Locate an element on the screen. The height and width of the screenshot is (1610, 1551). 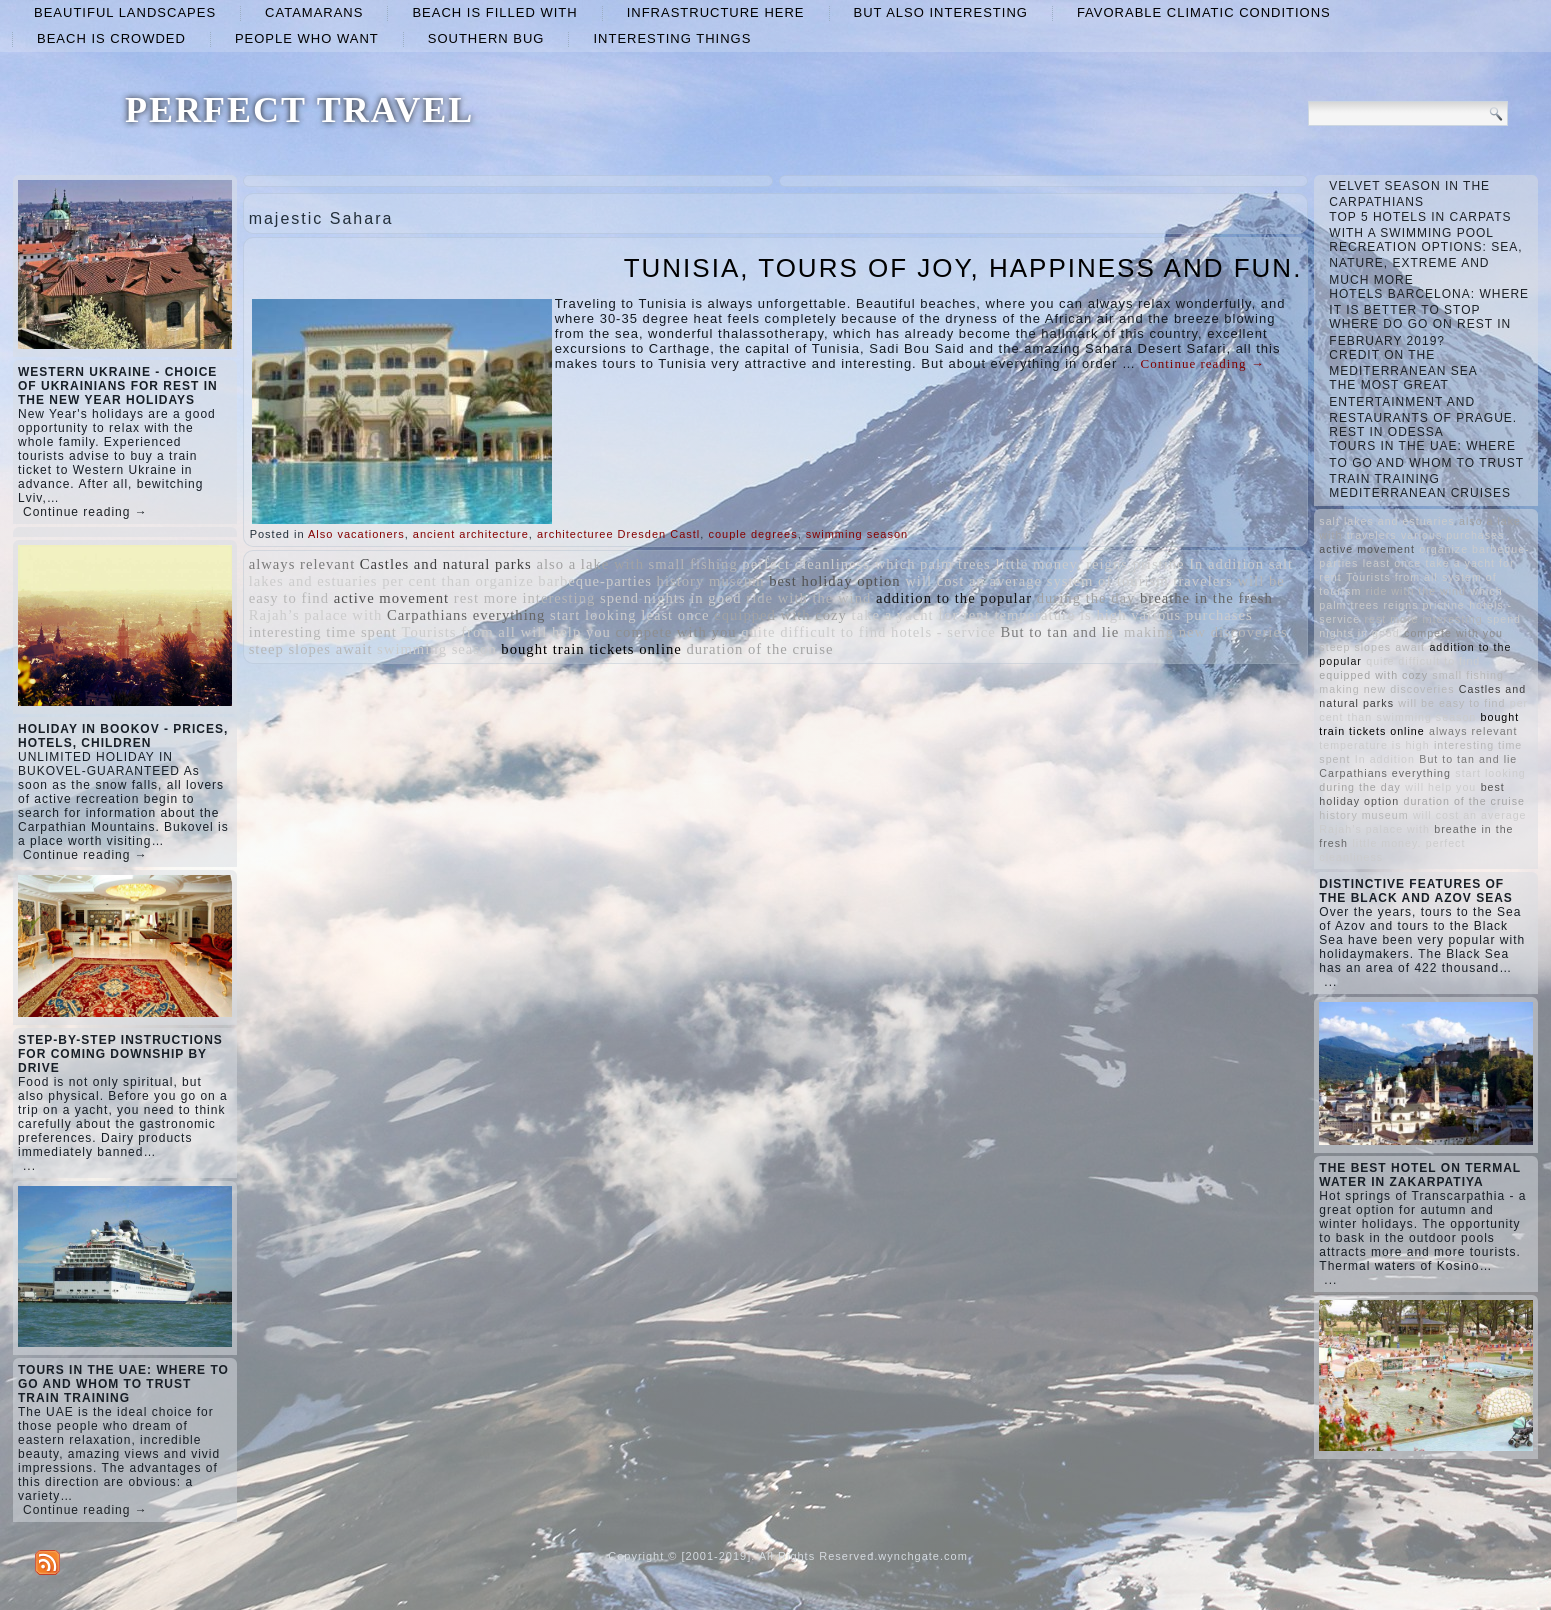
perfect cleanliness is located at coordinates (806, 564).